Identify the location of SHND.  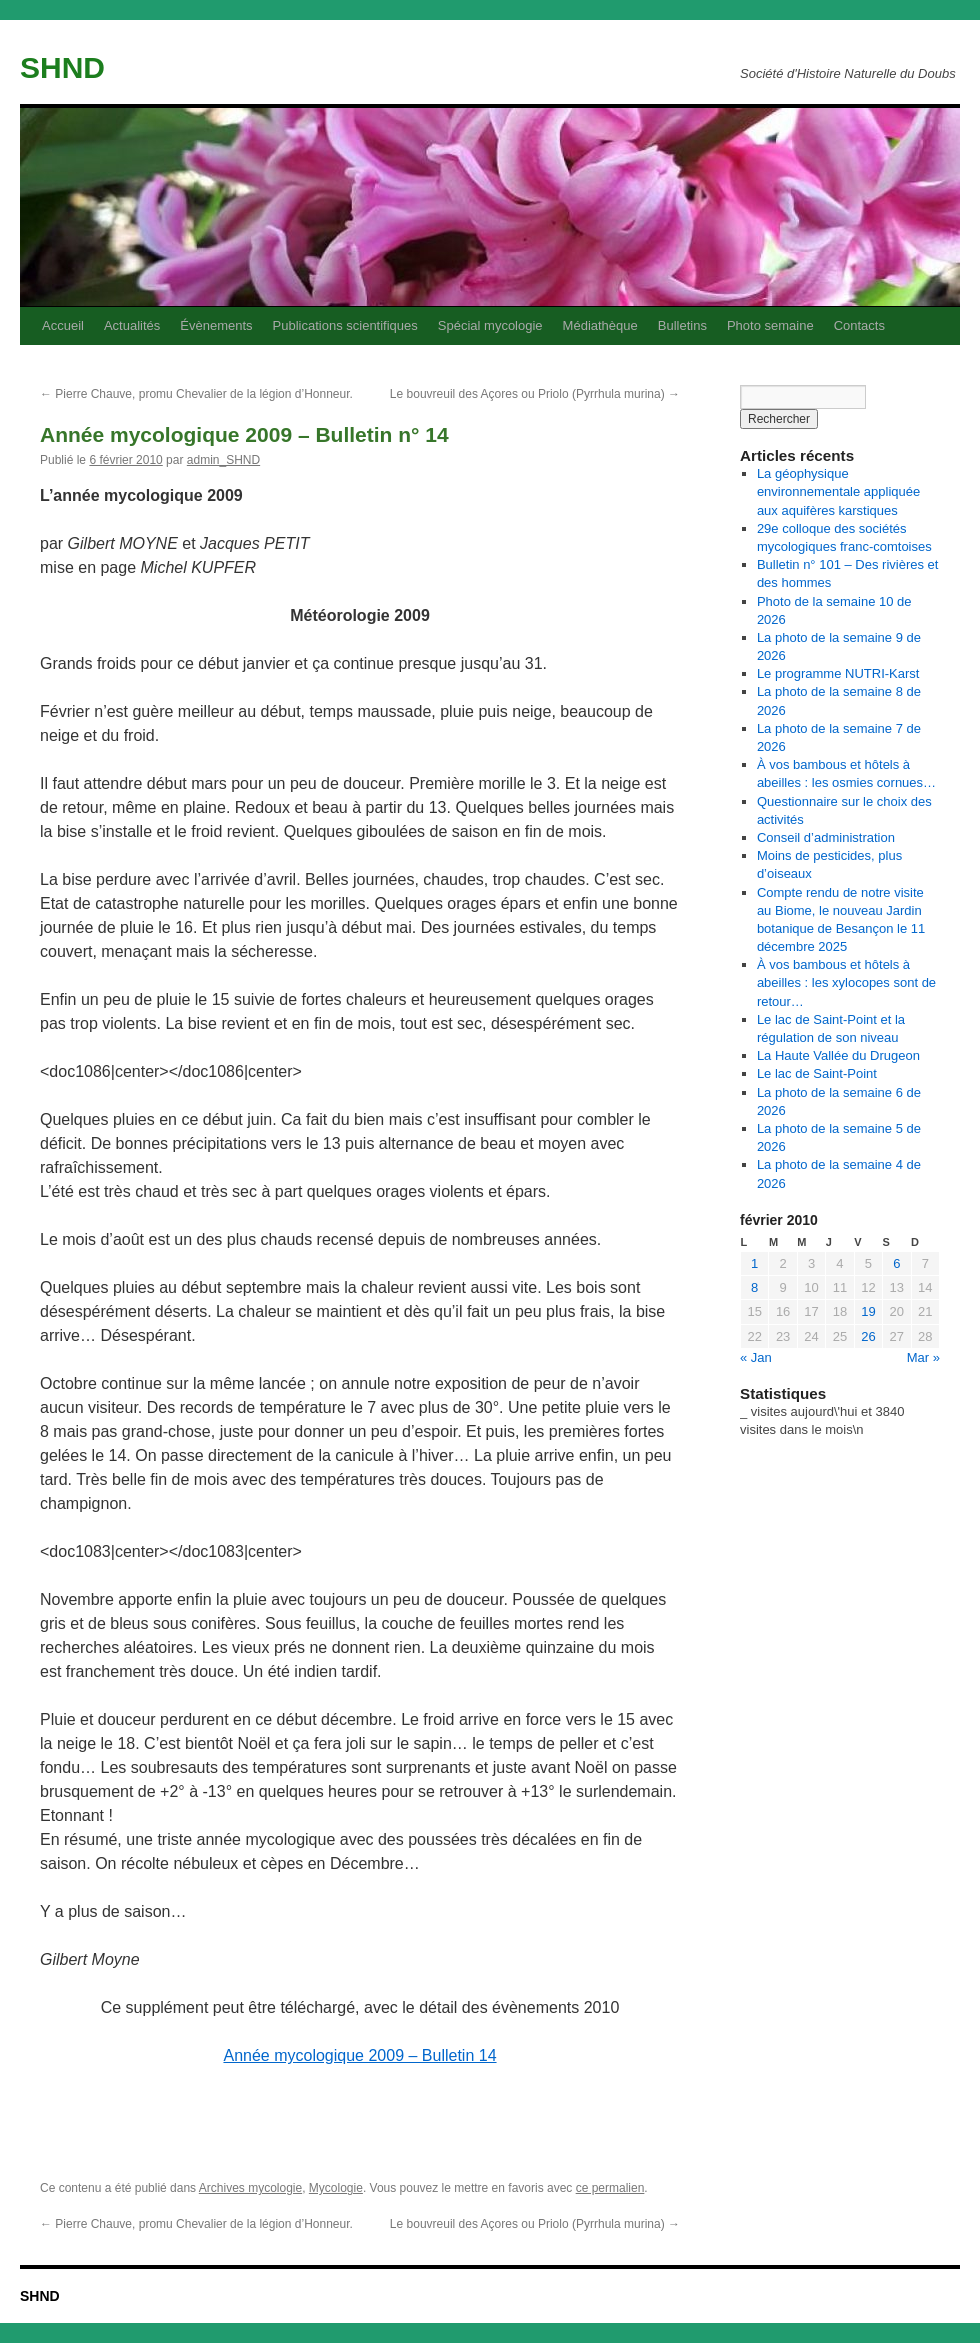
(62, 67).